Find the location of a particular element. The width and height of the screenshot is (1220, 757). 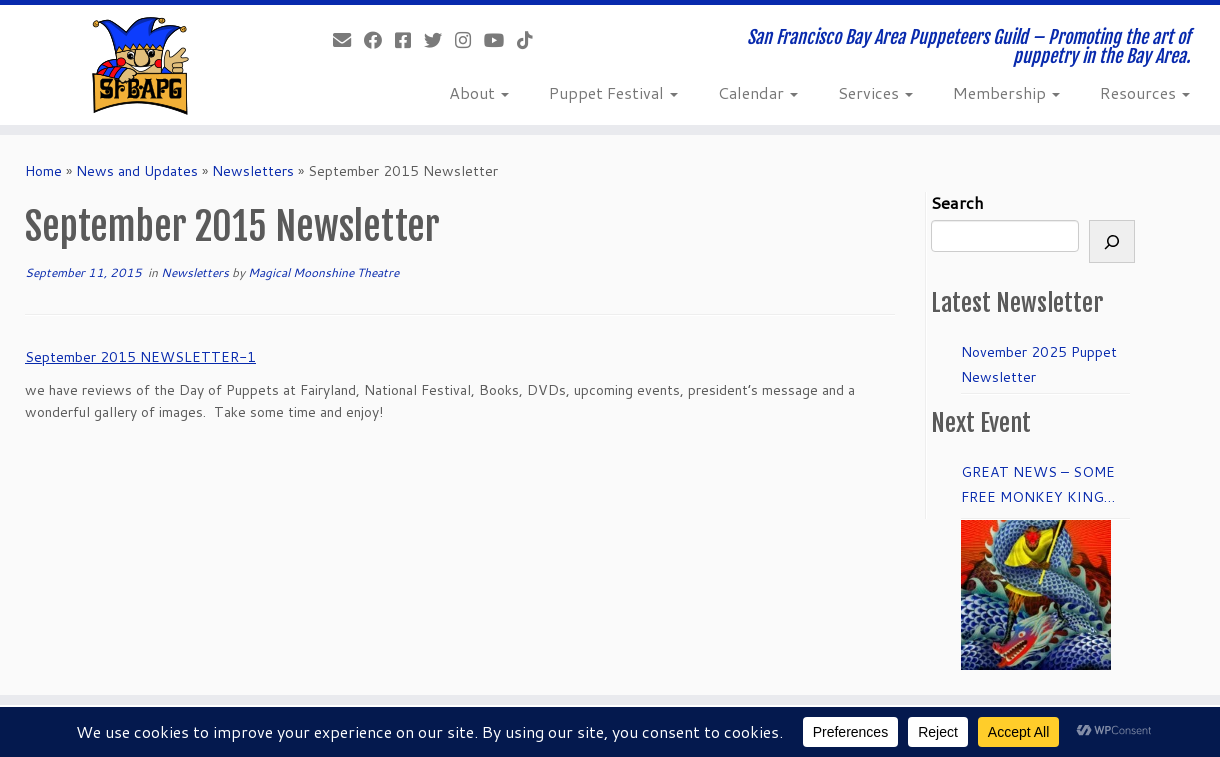

Magical Moonshine Theatre is located at coordinates (323, 272).